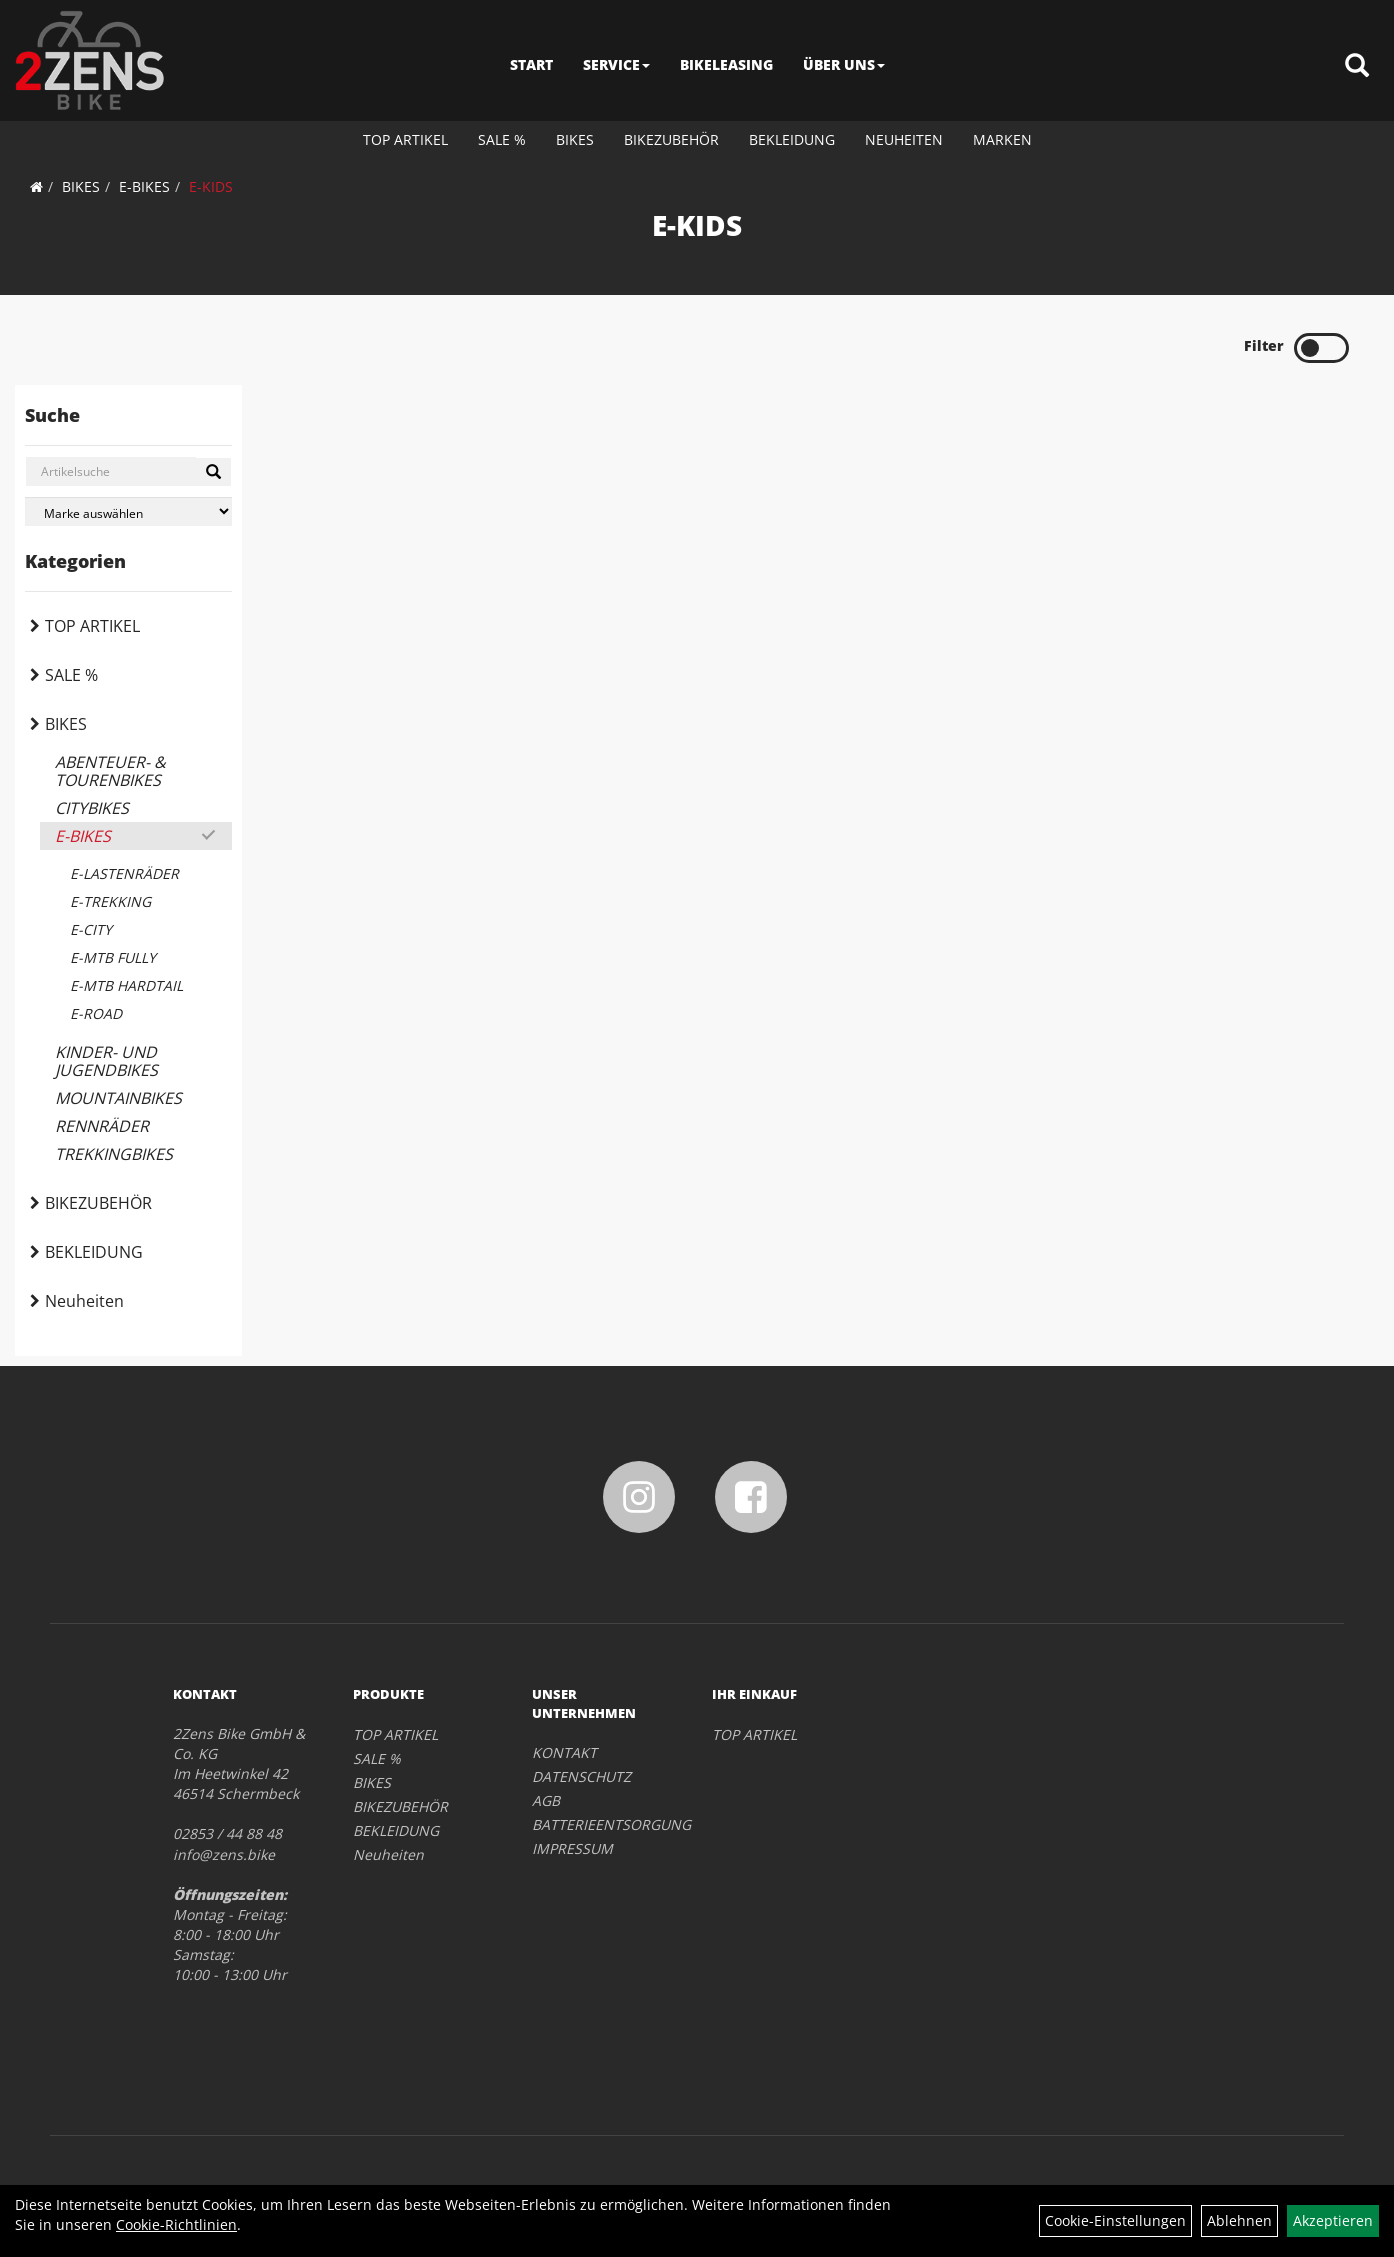  I want to click on Akzeptieren, so click(1333, 2220).